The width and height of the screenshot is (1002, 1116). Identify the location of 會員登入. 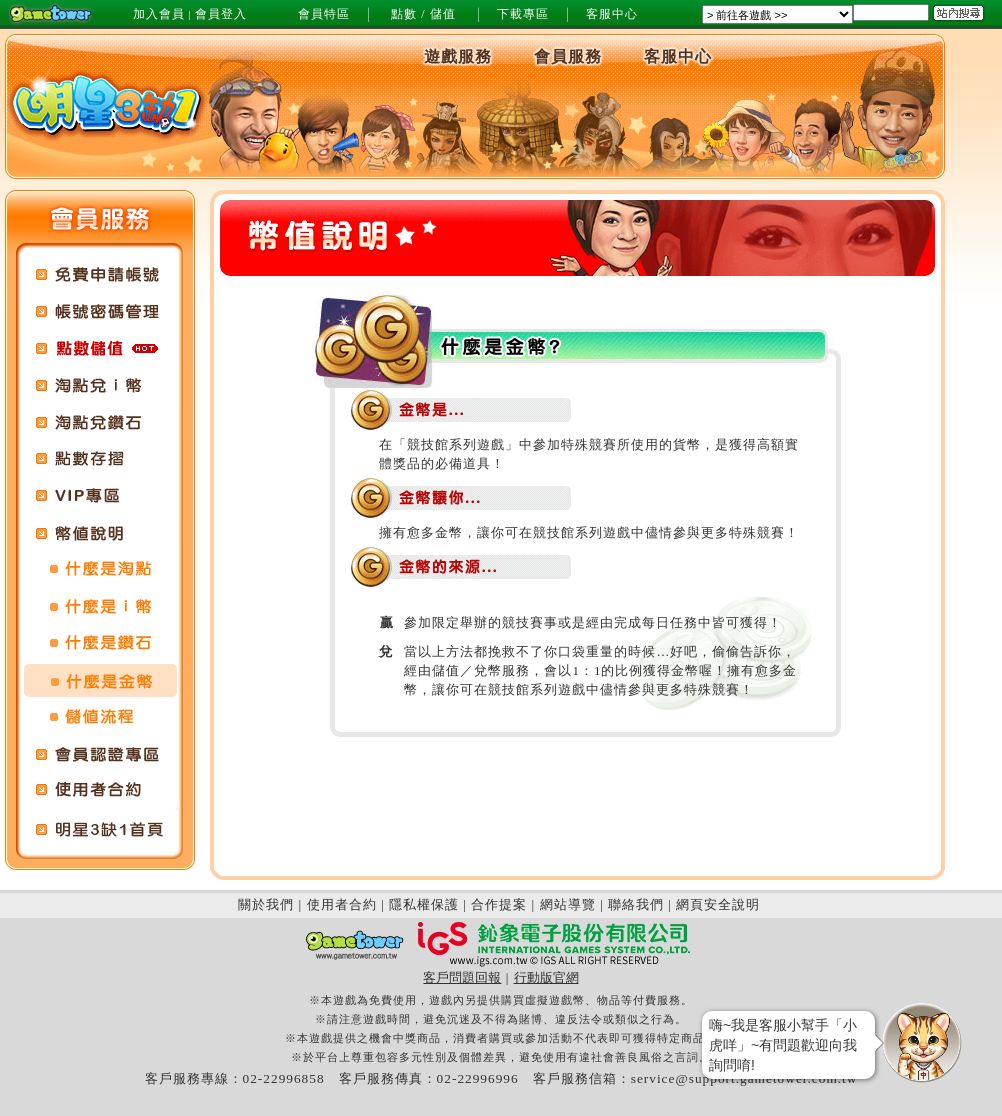
(221, 14).